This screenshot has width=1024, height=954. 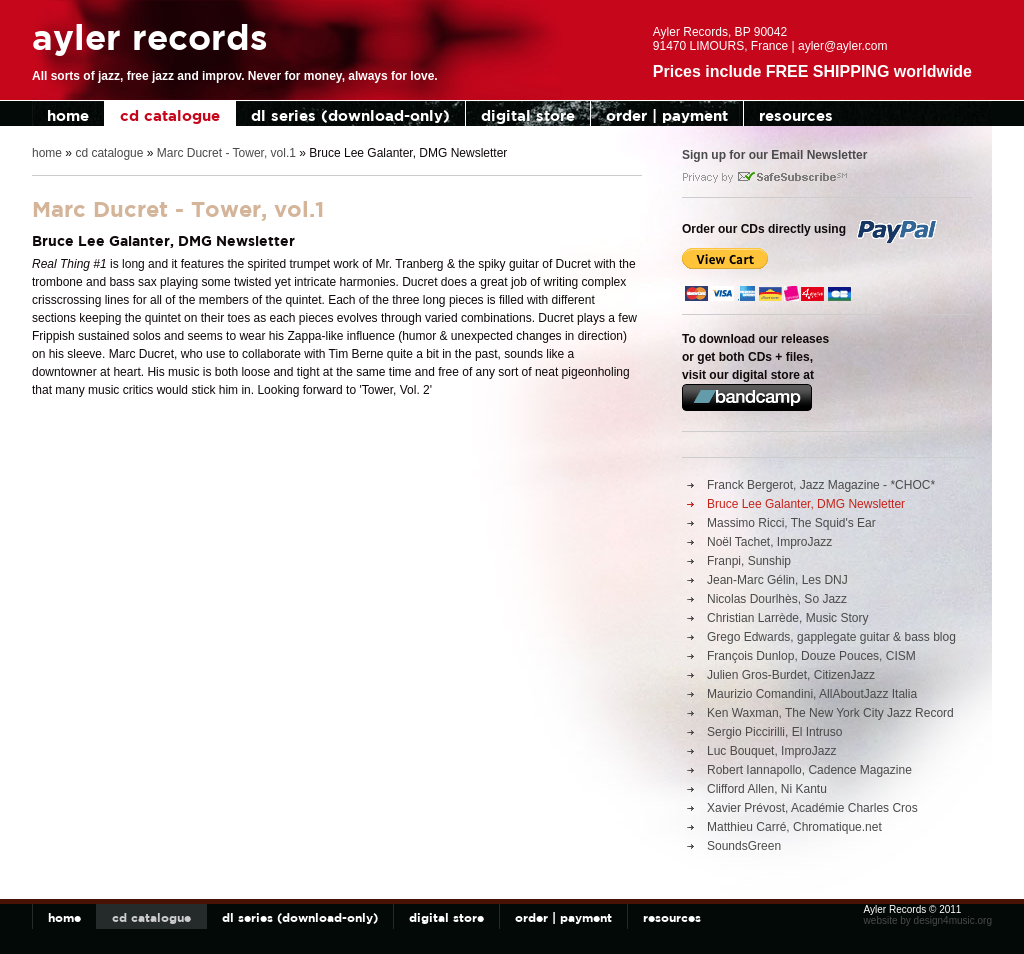 What do you see at coordinates (777, 599) in the screenshot?
I see `Nicolas Dourlhès, So Jazz` at bounding box center [777, 599].